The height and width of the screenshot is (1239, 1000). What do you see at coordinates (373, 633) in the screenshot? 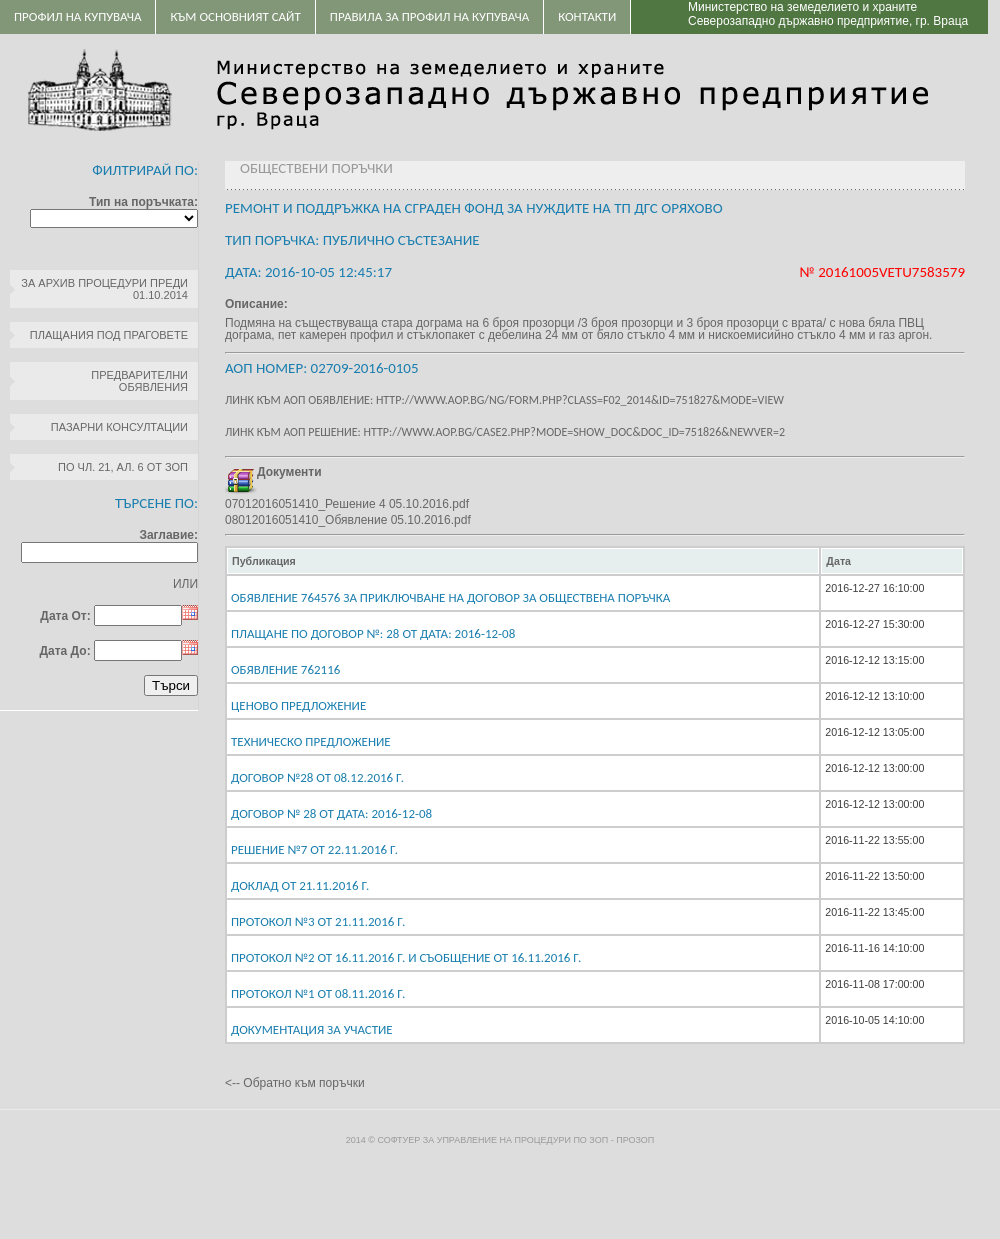
I see `Плащане по договор №: 28 От дата: 2016-12-08` at bounding box center [373, 633].